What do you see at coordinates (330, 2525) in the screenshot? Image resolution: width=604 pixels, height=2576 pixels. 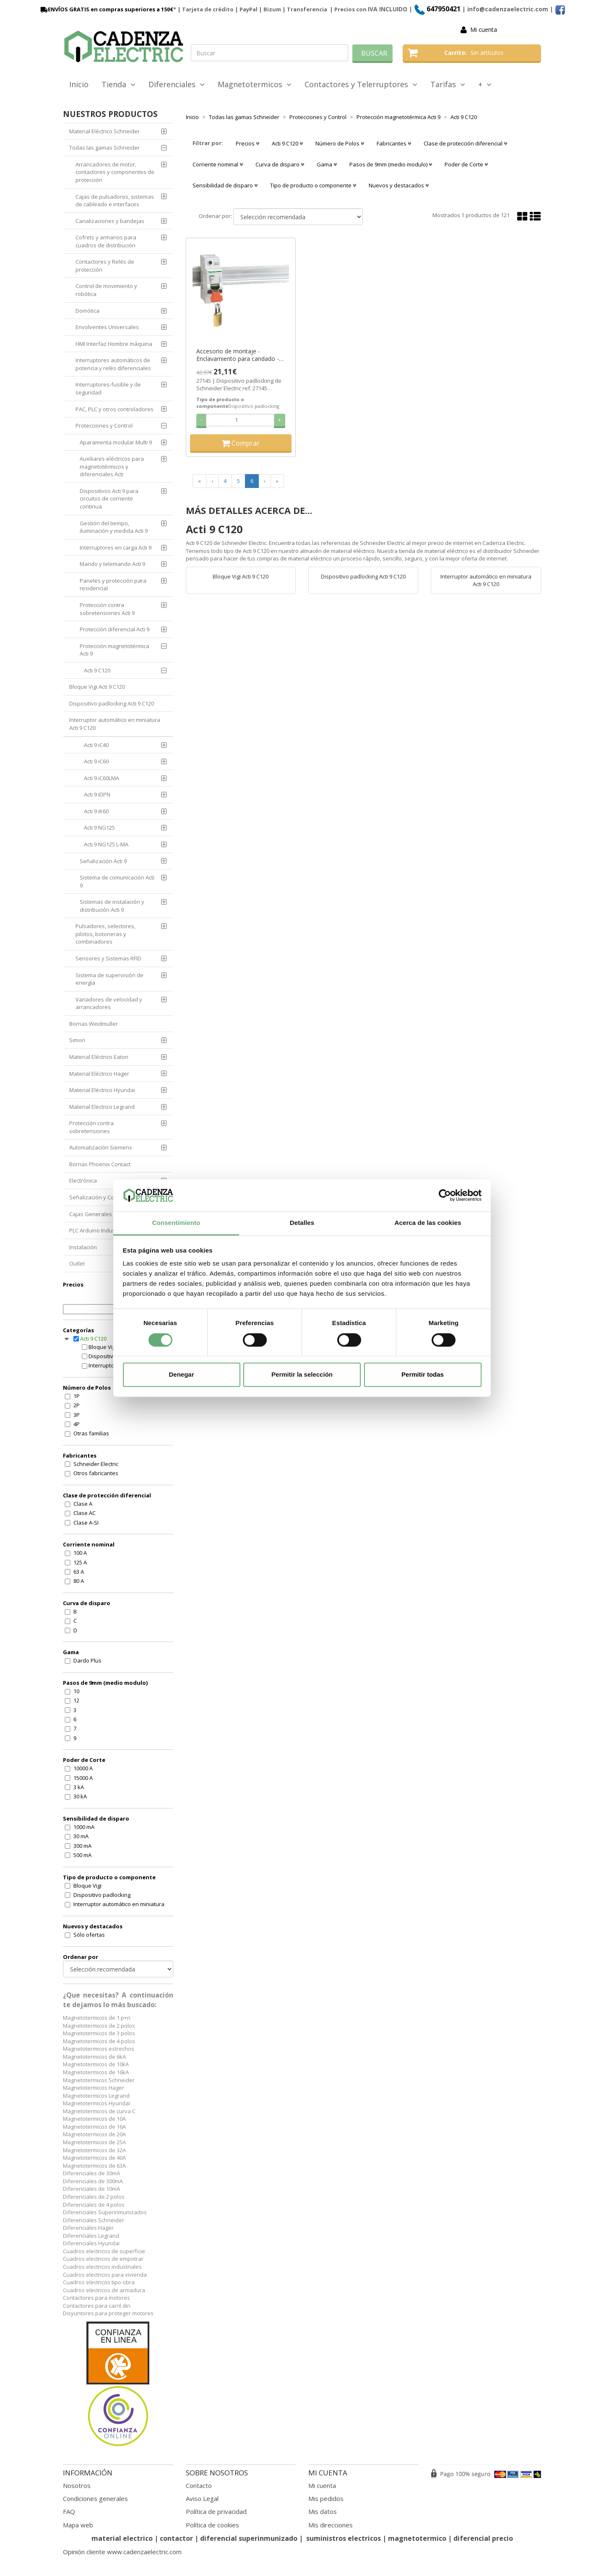 I see `Mis direcciones` at bounding box center [330, 2525].